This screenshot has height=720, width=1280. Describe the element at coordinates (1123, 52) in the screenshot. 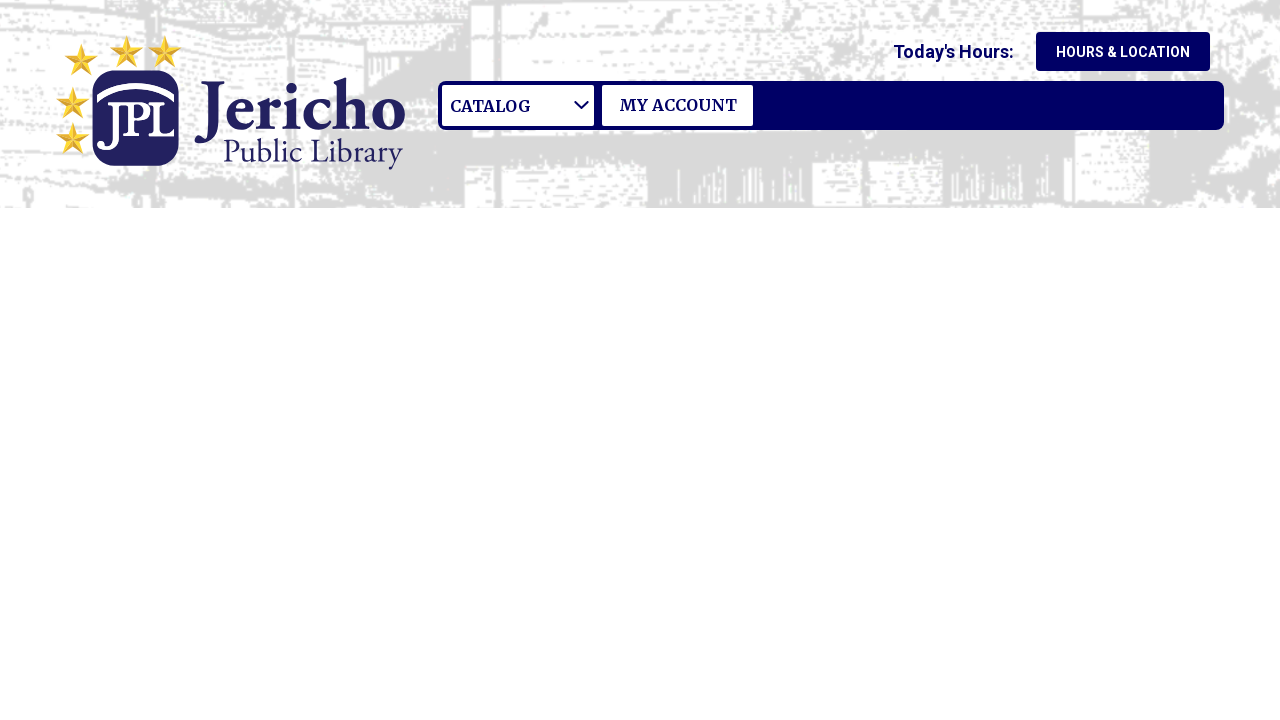

I see `Hours & Location` at that location.